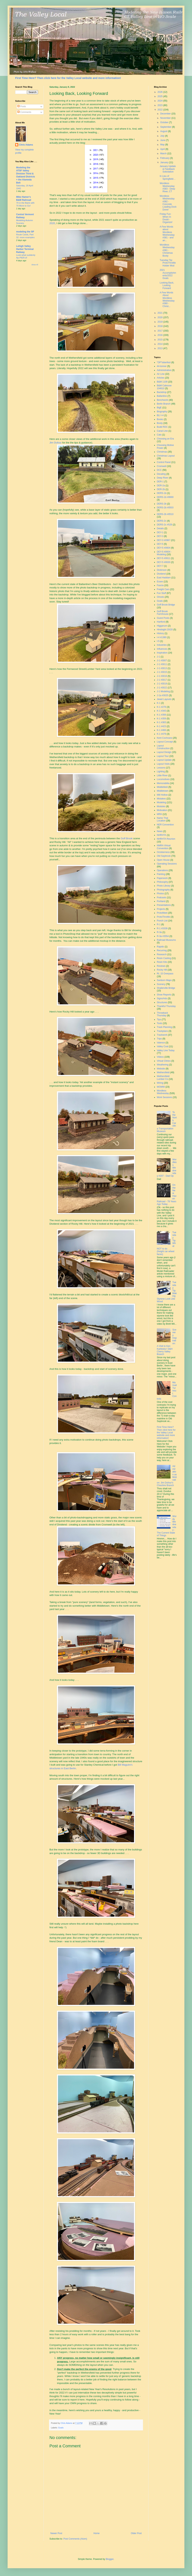  Describe the element at coordinates (166, 1006) in the screenshot. I see `Thankful Thursday` at that location.